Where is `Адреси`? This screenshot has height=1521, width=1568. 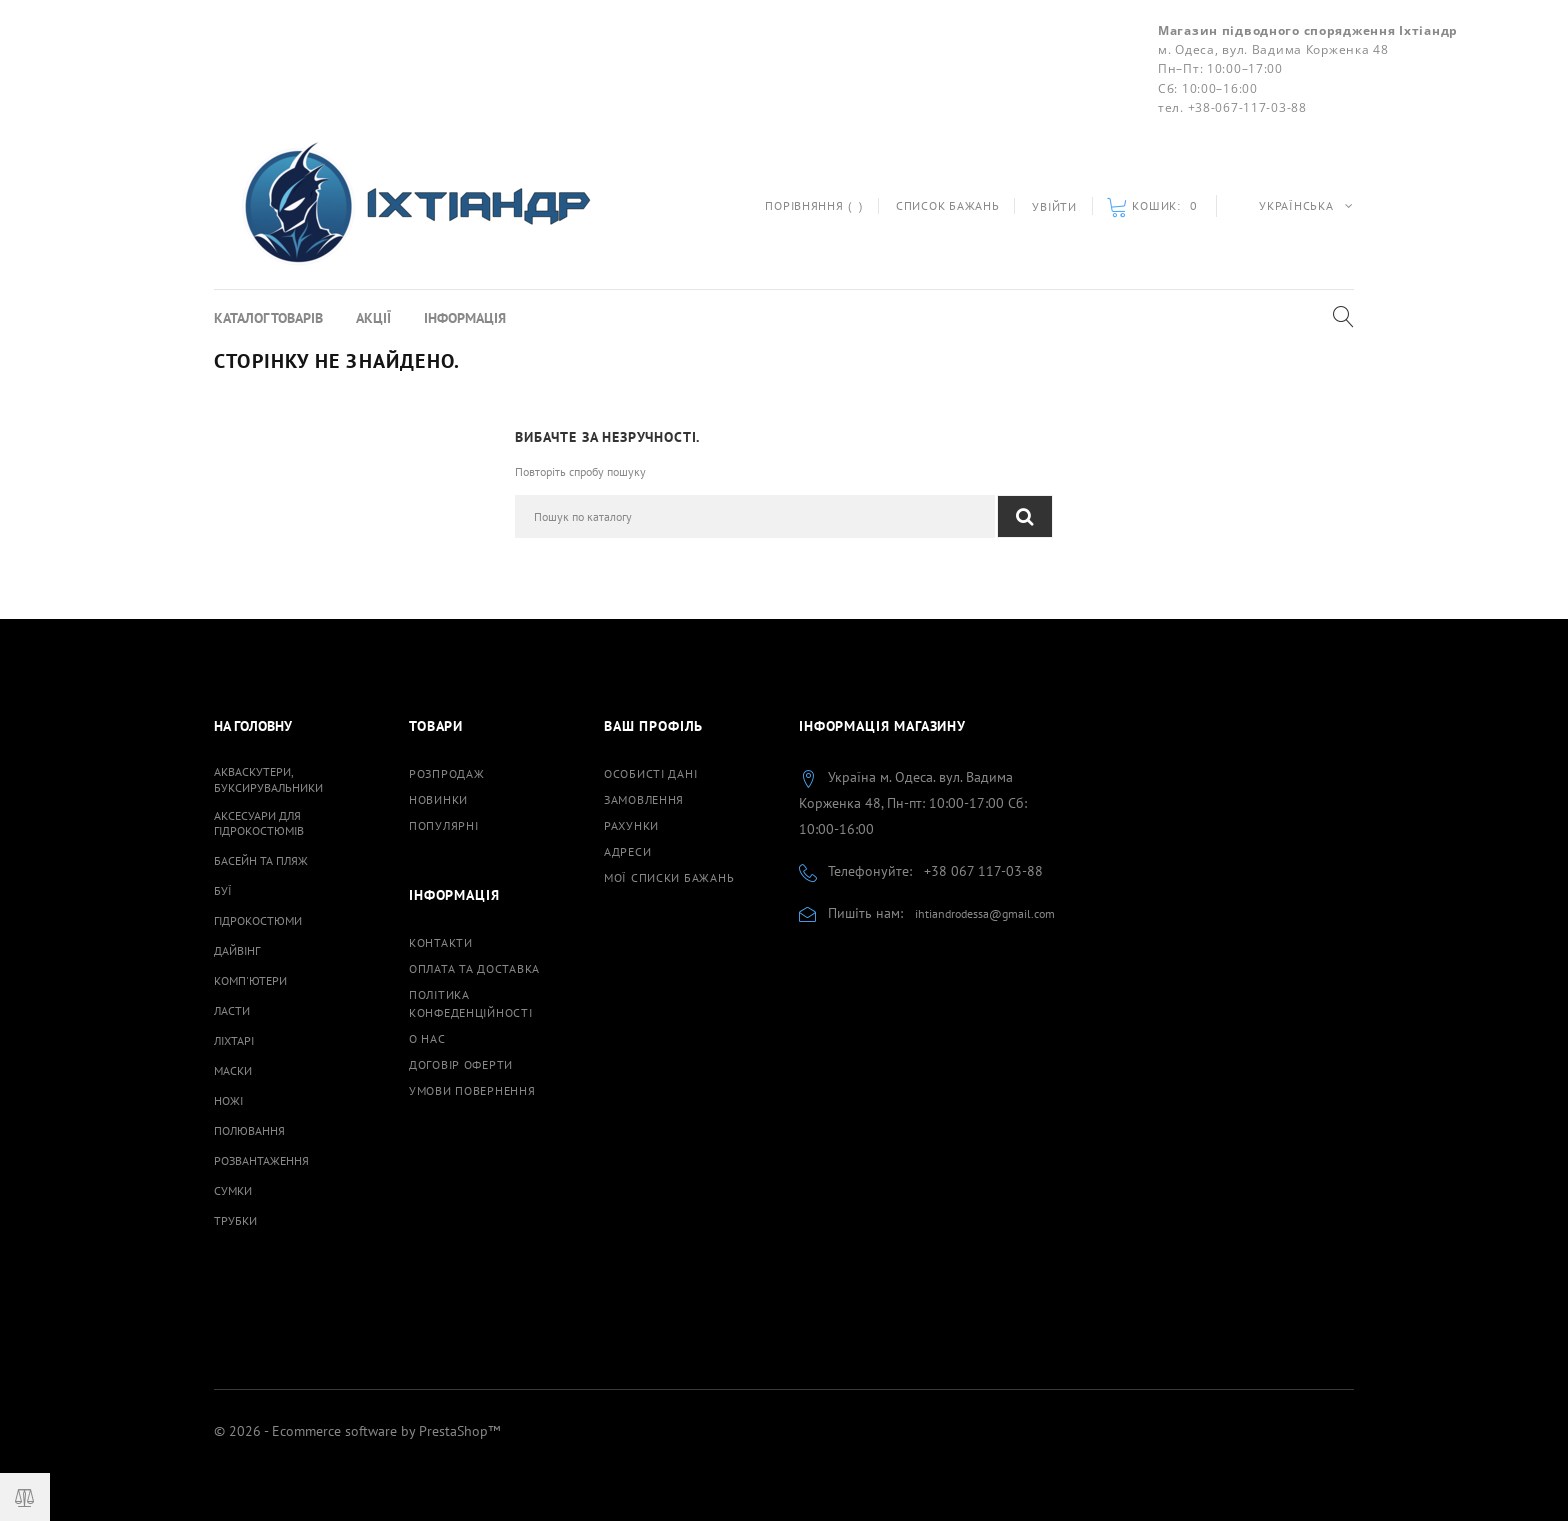 Адреси is located at coordinates (627, 851).